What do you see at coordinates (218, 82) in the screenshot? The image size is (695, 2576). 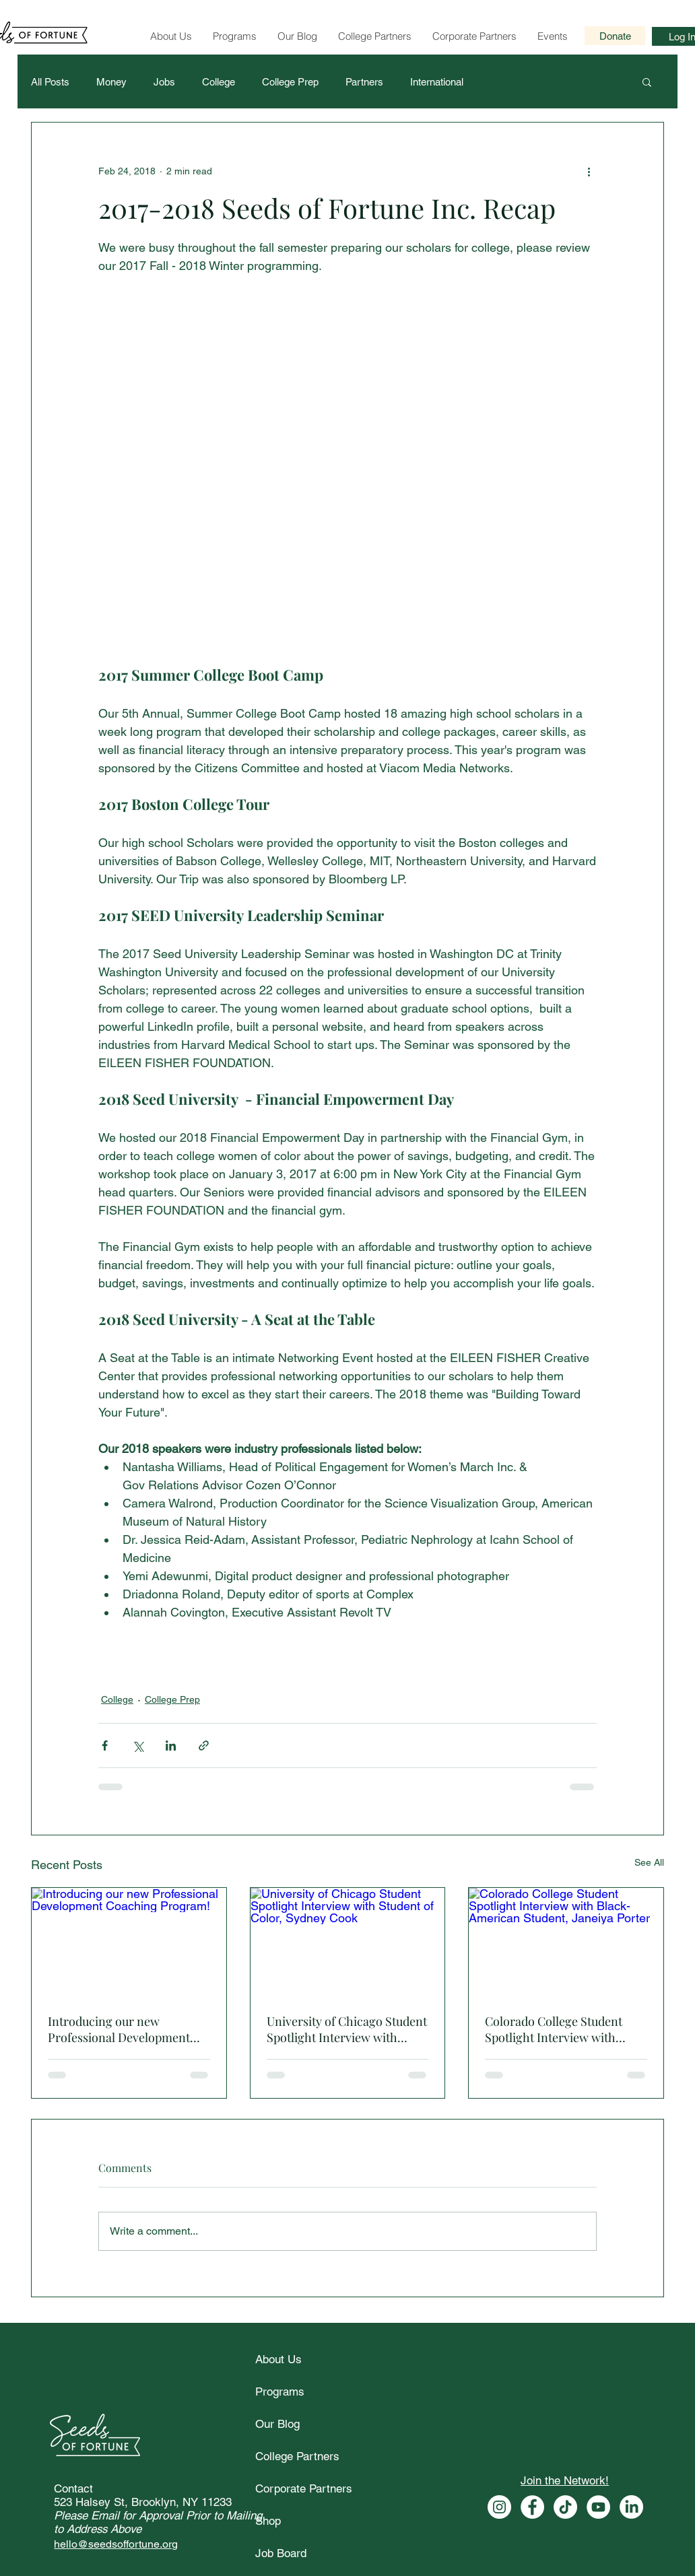 I see `College` at bounding box center [218, 82].